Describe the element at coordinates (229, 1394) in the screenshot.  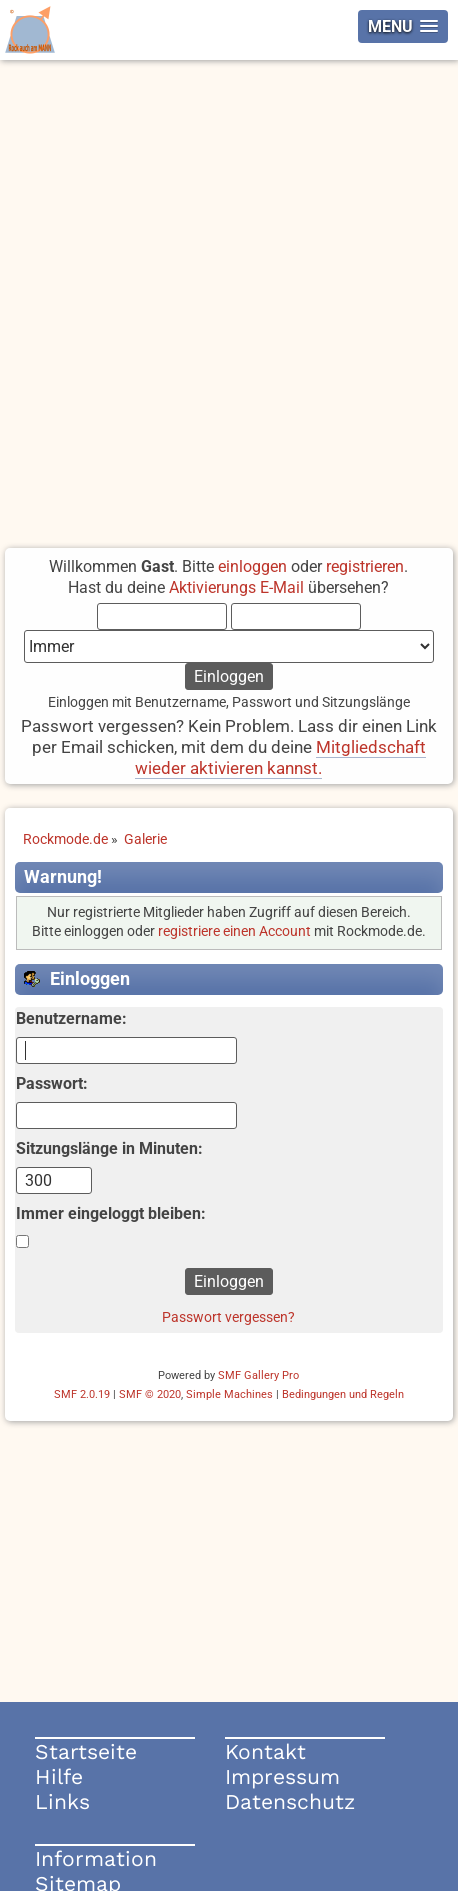
I see `Simple Machines` at that location.